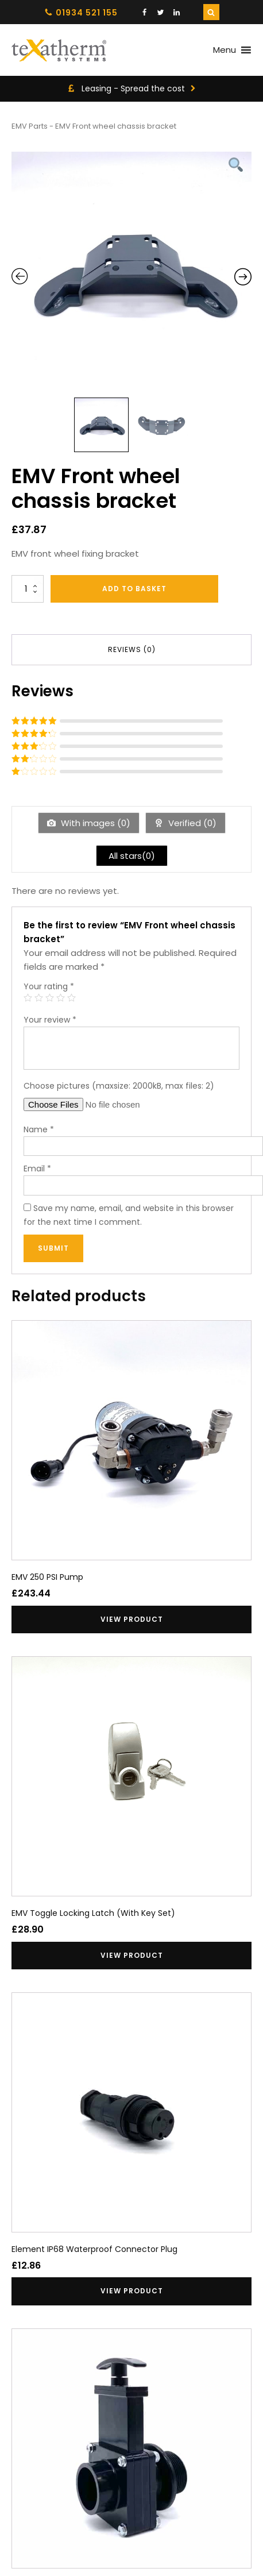 This screenshot has width=263, height=2576. Describe the element at coordinates (49, 997) in the screenshot. I see `3 of 5 stars [radio]` at that location.